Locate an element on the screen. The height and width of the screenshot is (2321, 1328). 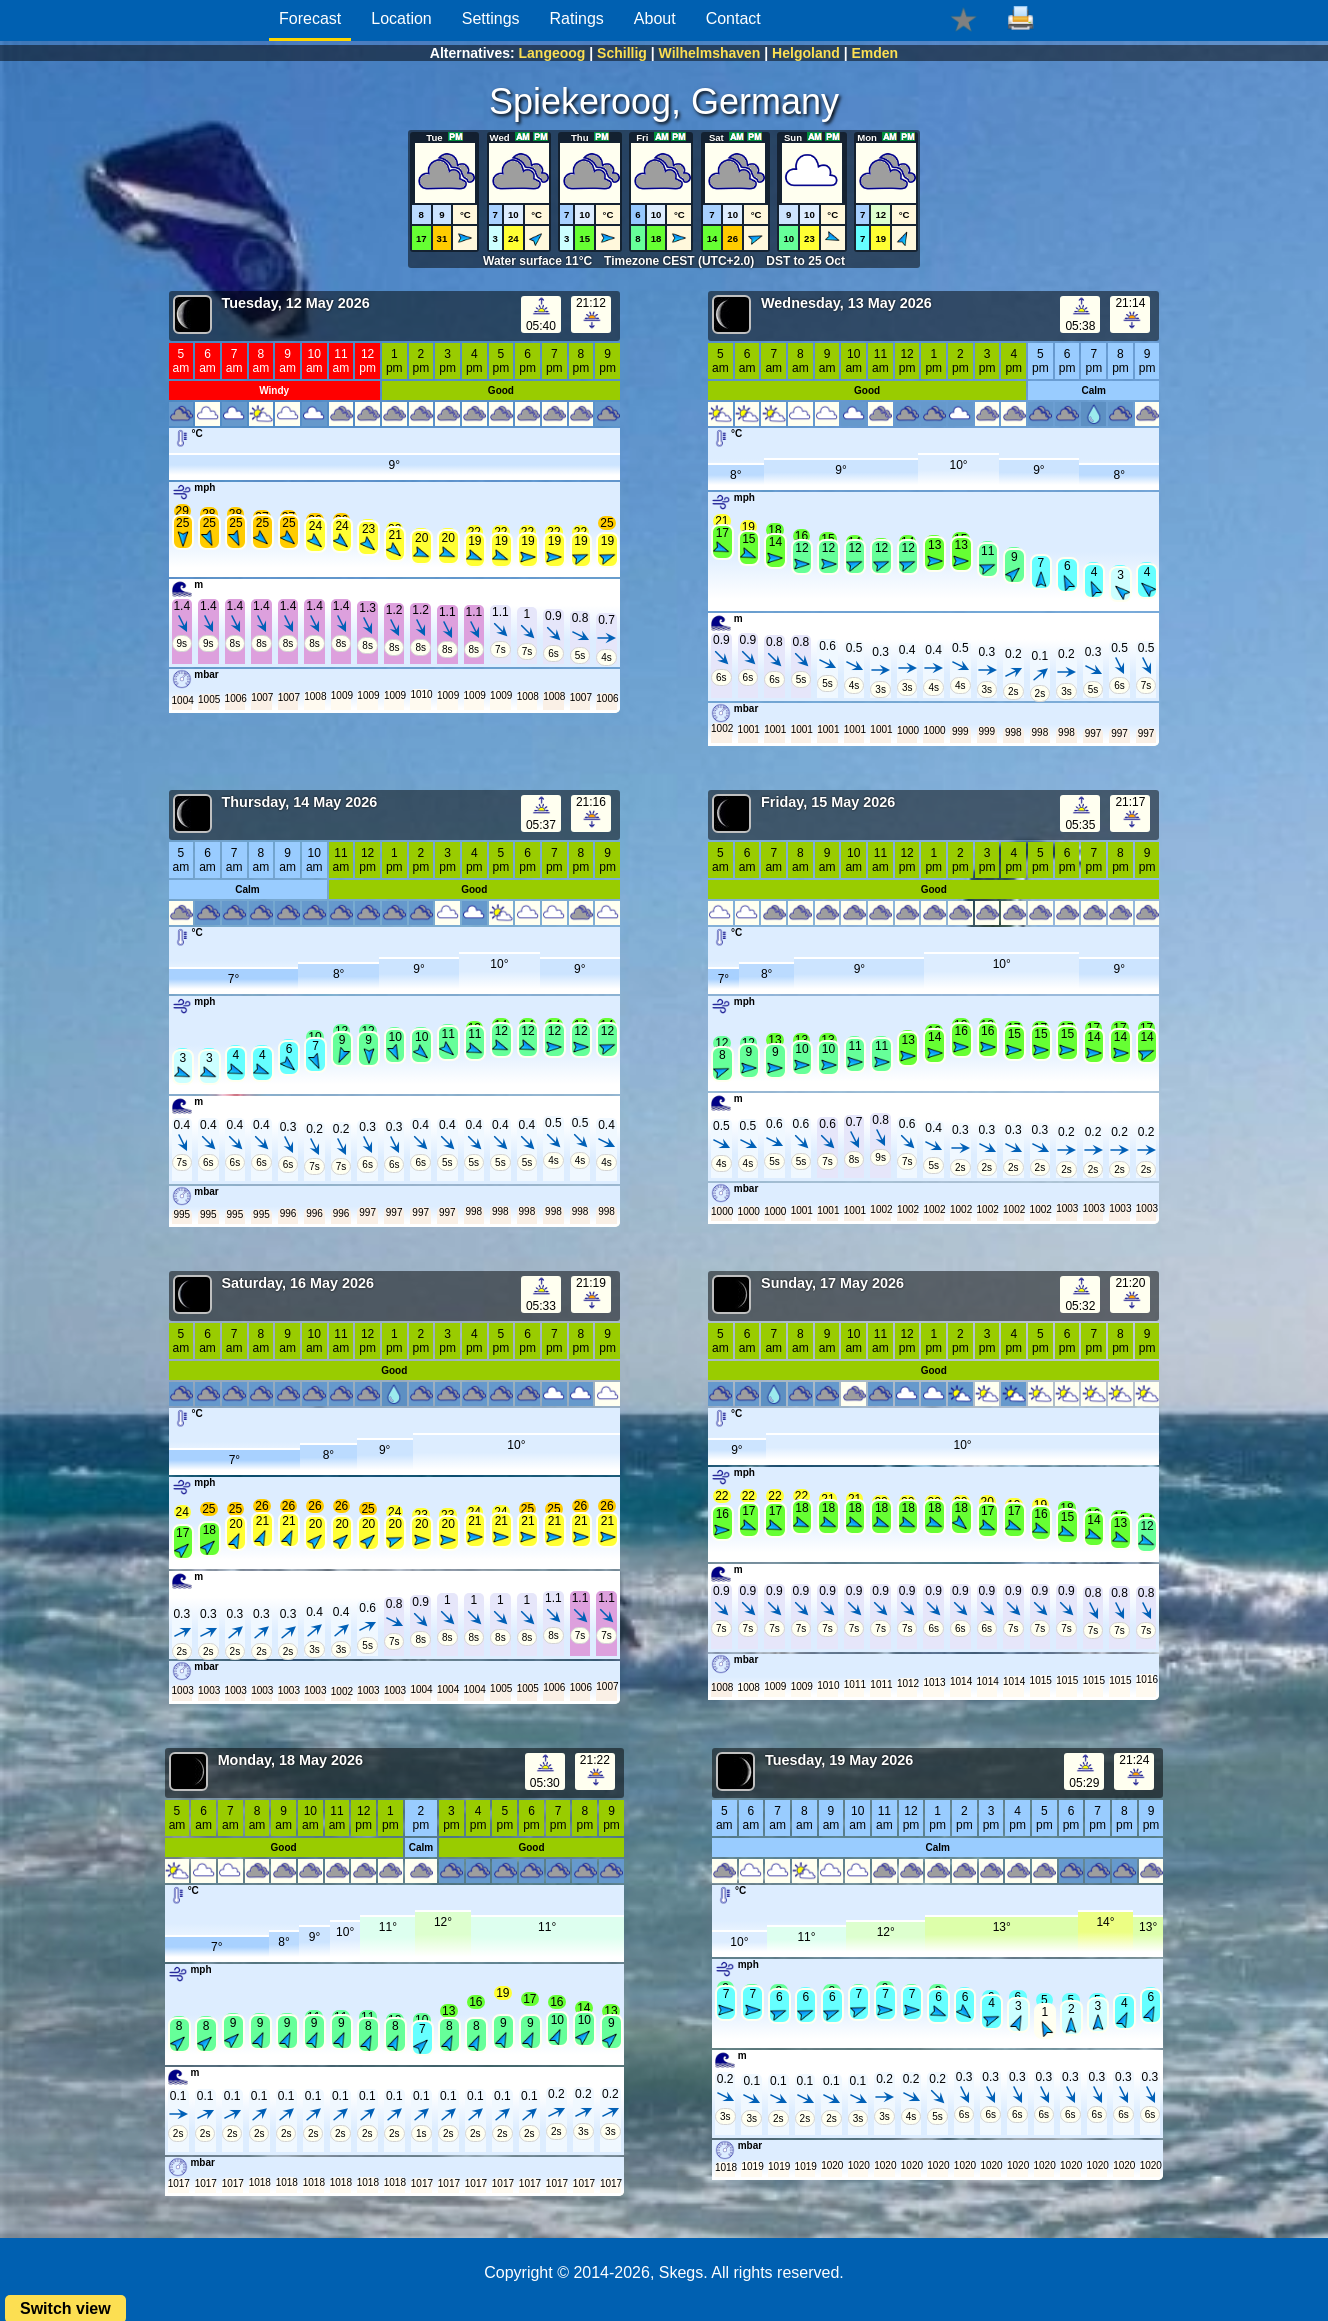
Helgoland is located at coordinates (806, 53).